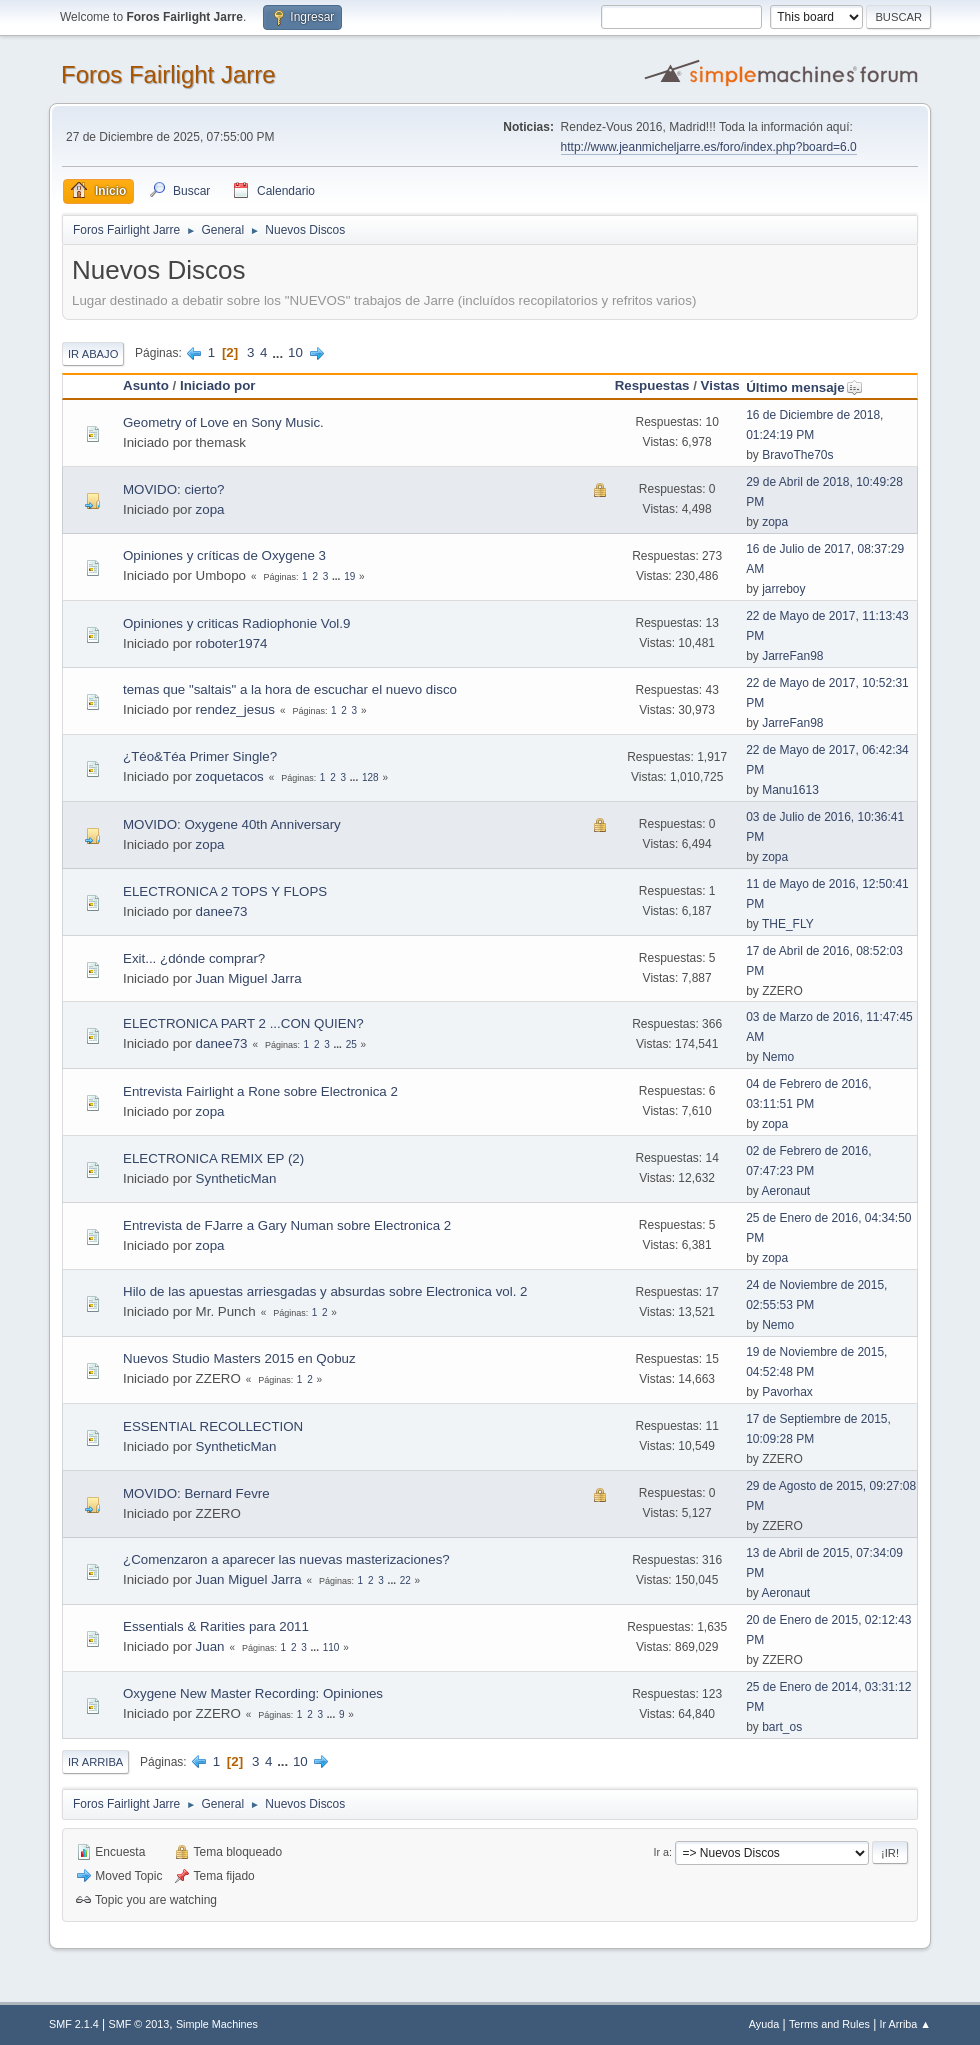 The height and width of the screenshot is (2045, 980). Describe the element at coordinates (786, 1191) in the screenshot. I see `Aeronaut` at that location.